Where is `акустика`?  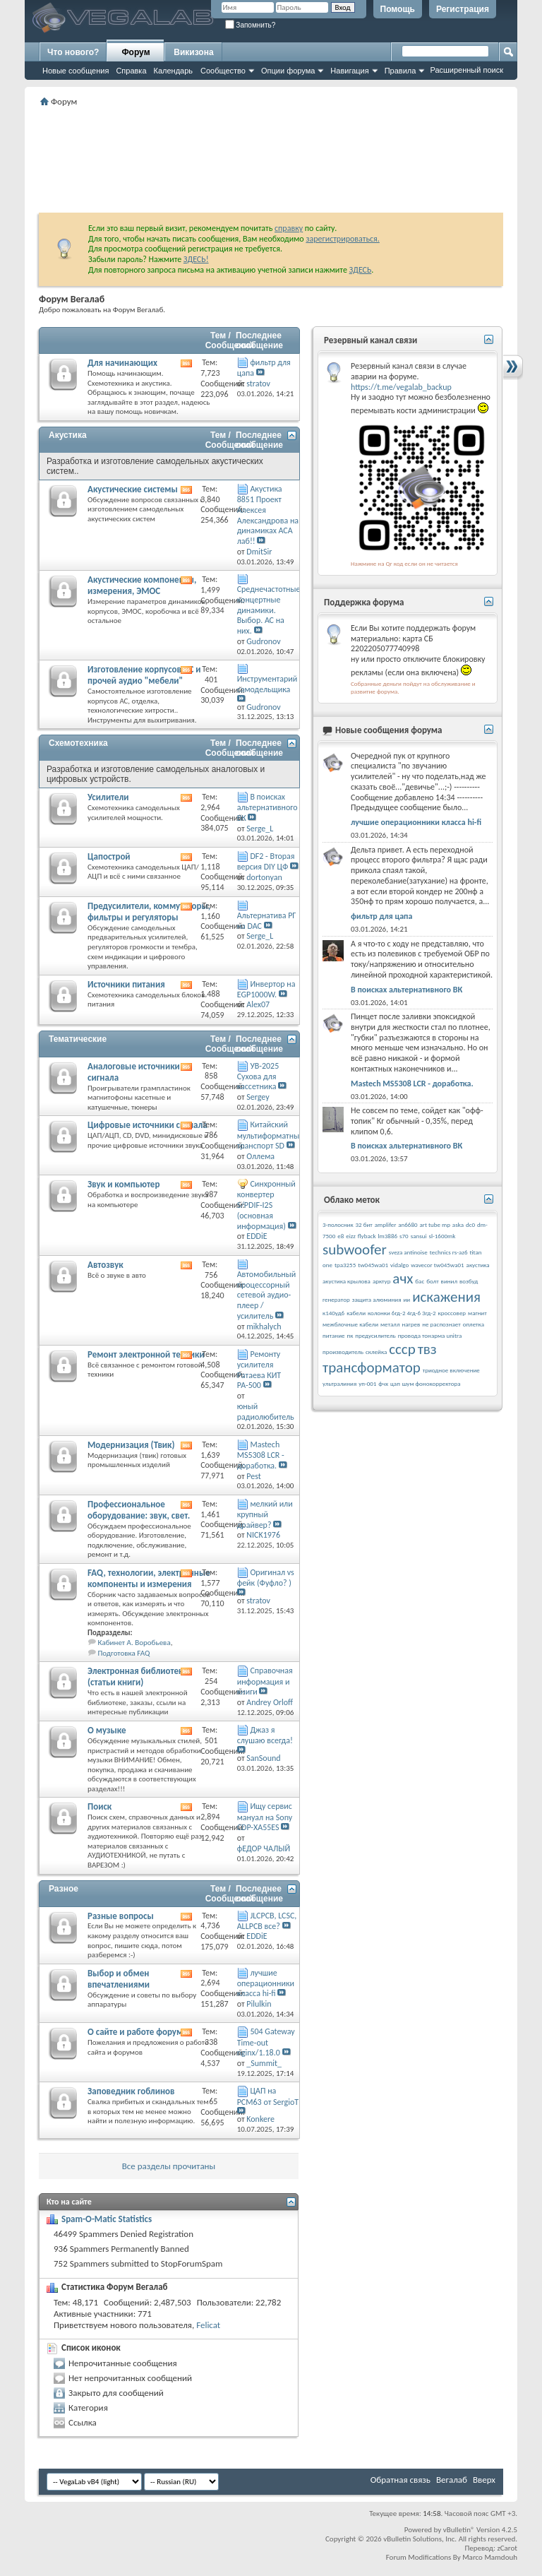 акустика is located at coordinates (478, 1265).